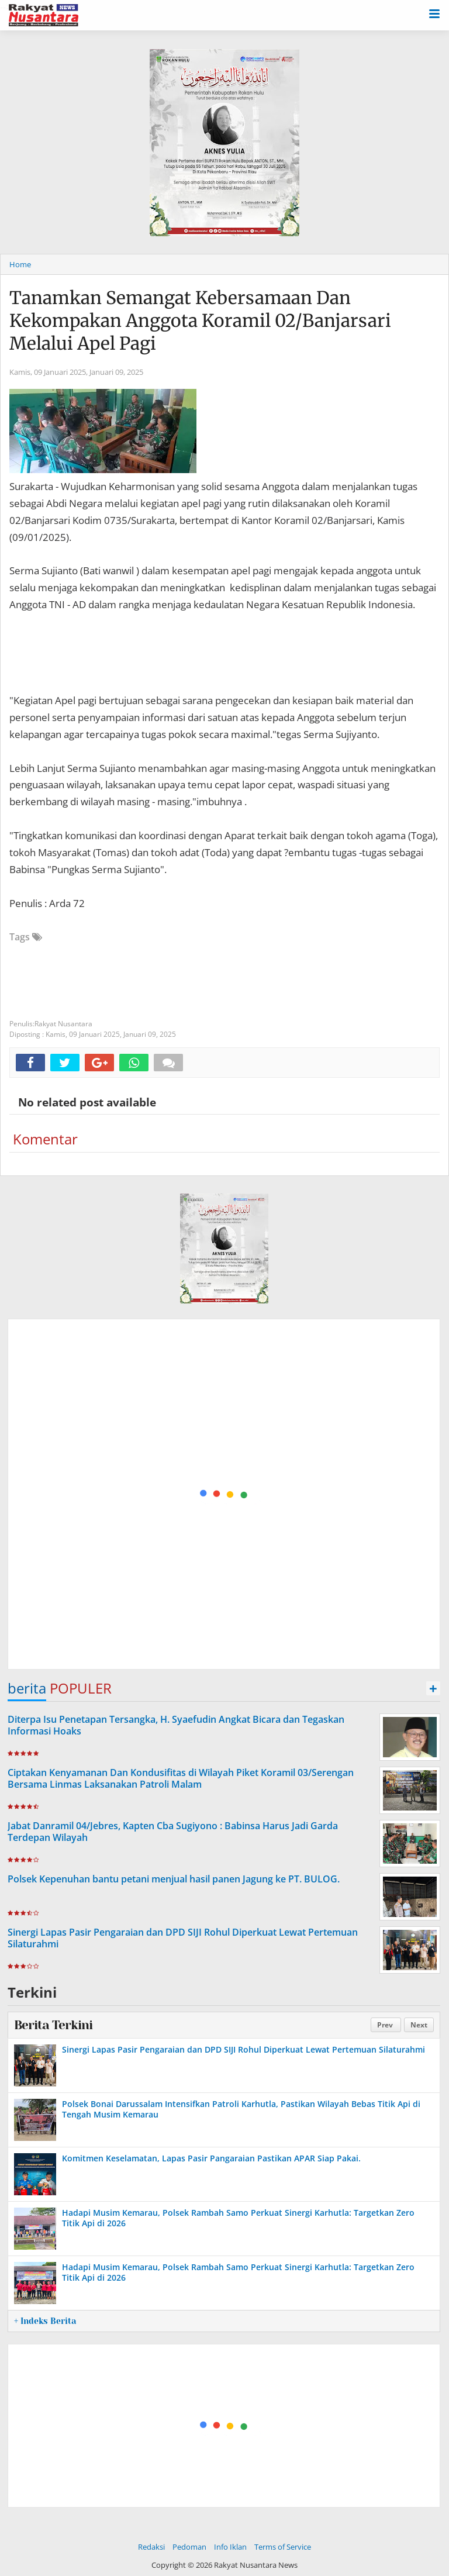 This screenshot has width=449, height=2576. What do you see at coordinates (241, 2109) in the screenshot?
I see `Polsek Bonai Darussalam Intensifkan Patroli Karhutla, Pastikan Wilayah Bebas Titik Api di Tengah Musim Kemarau` at bounding box center [241, 2109].